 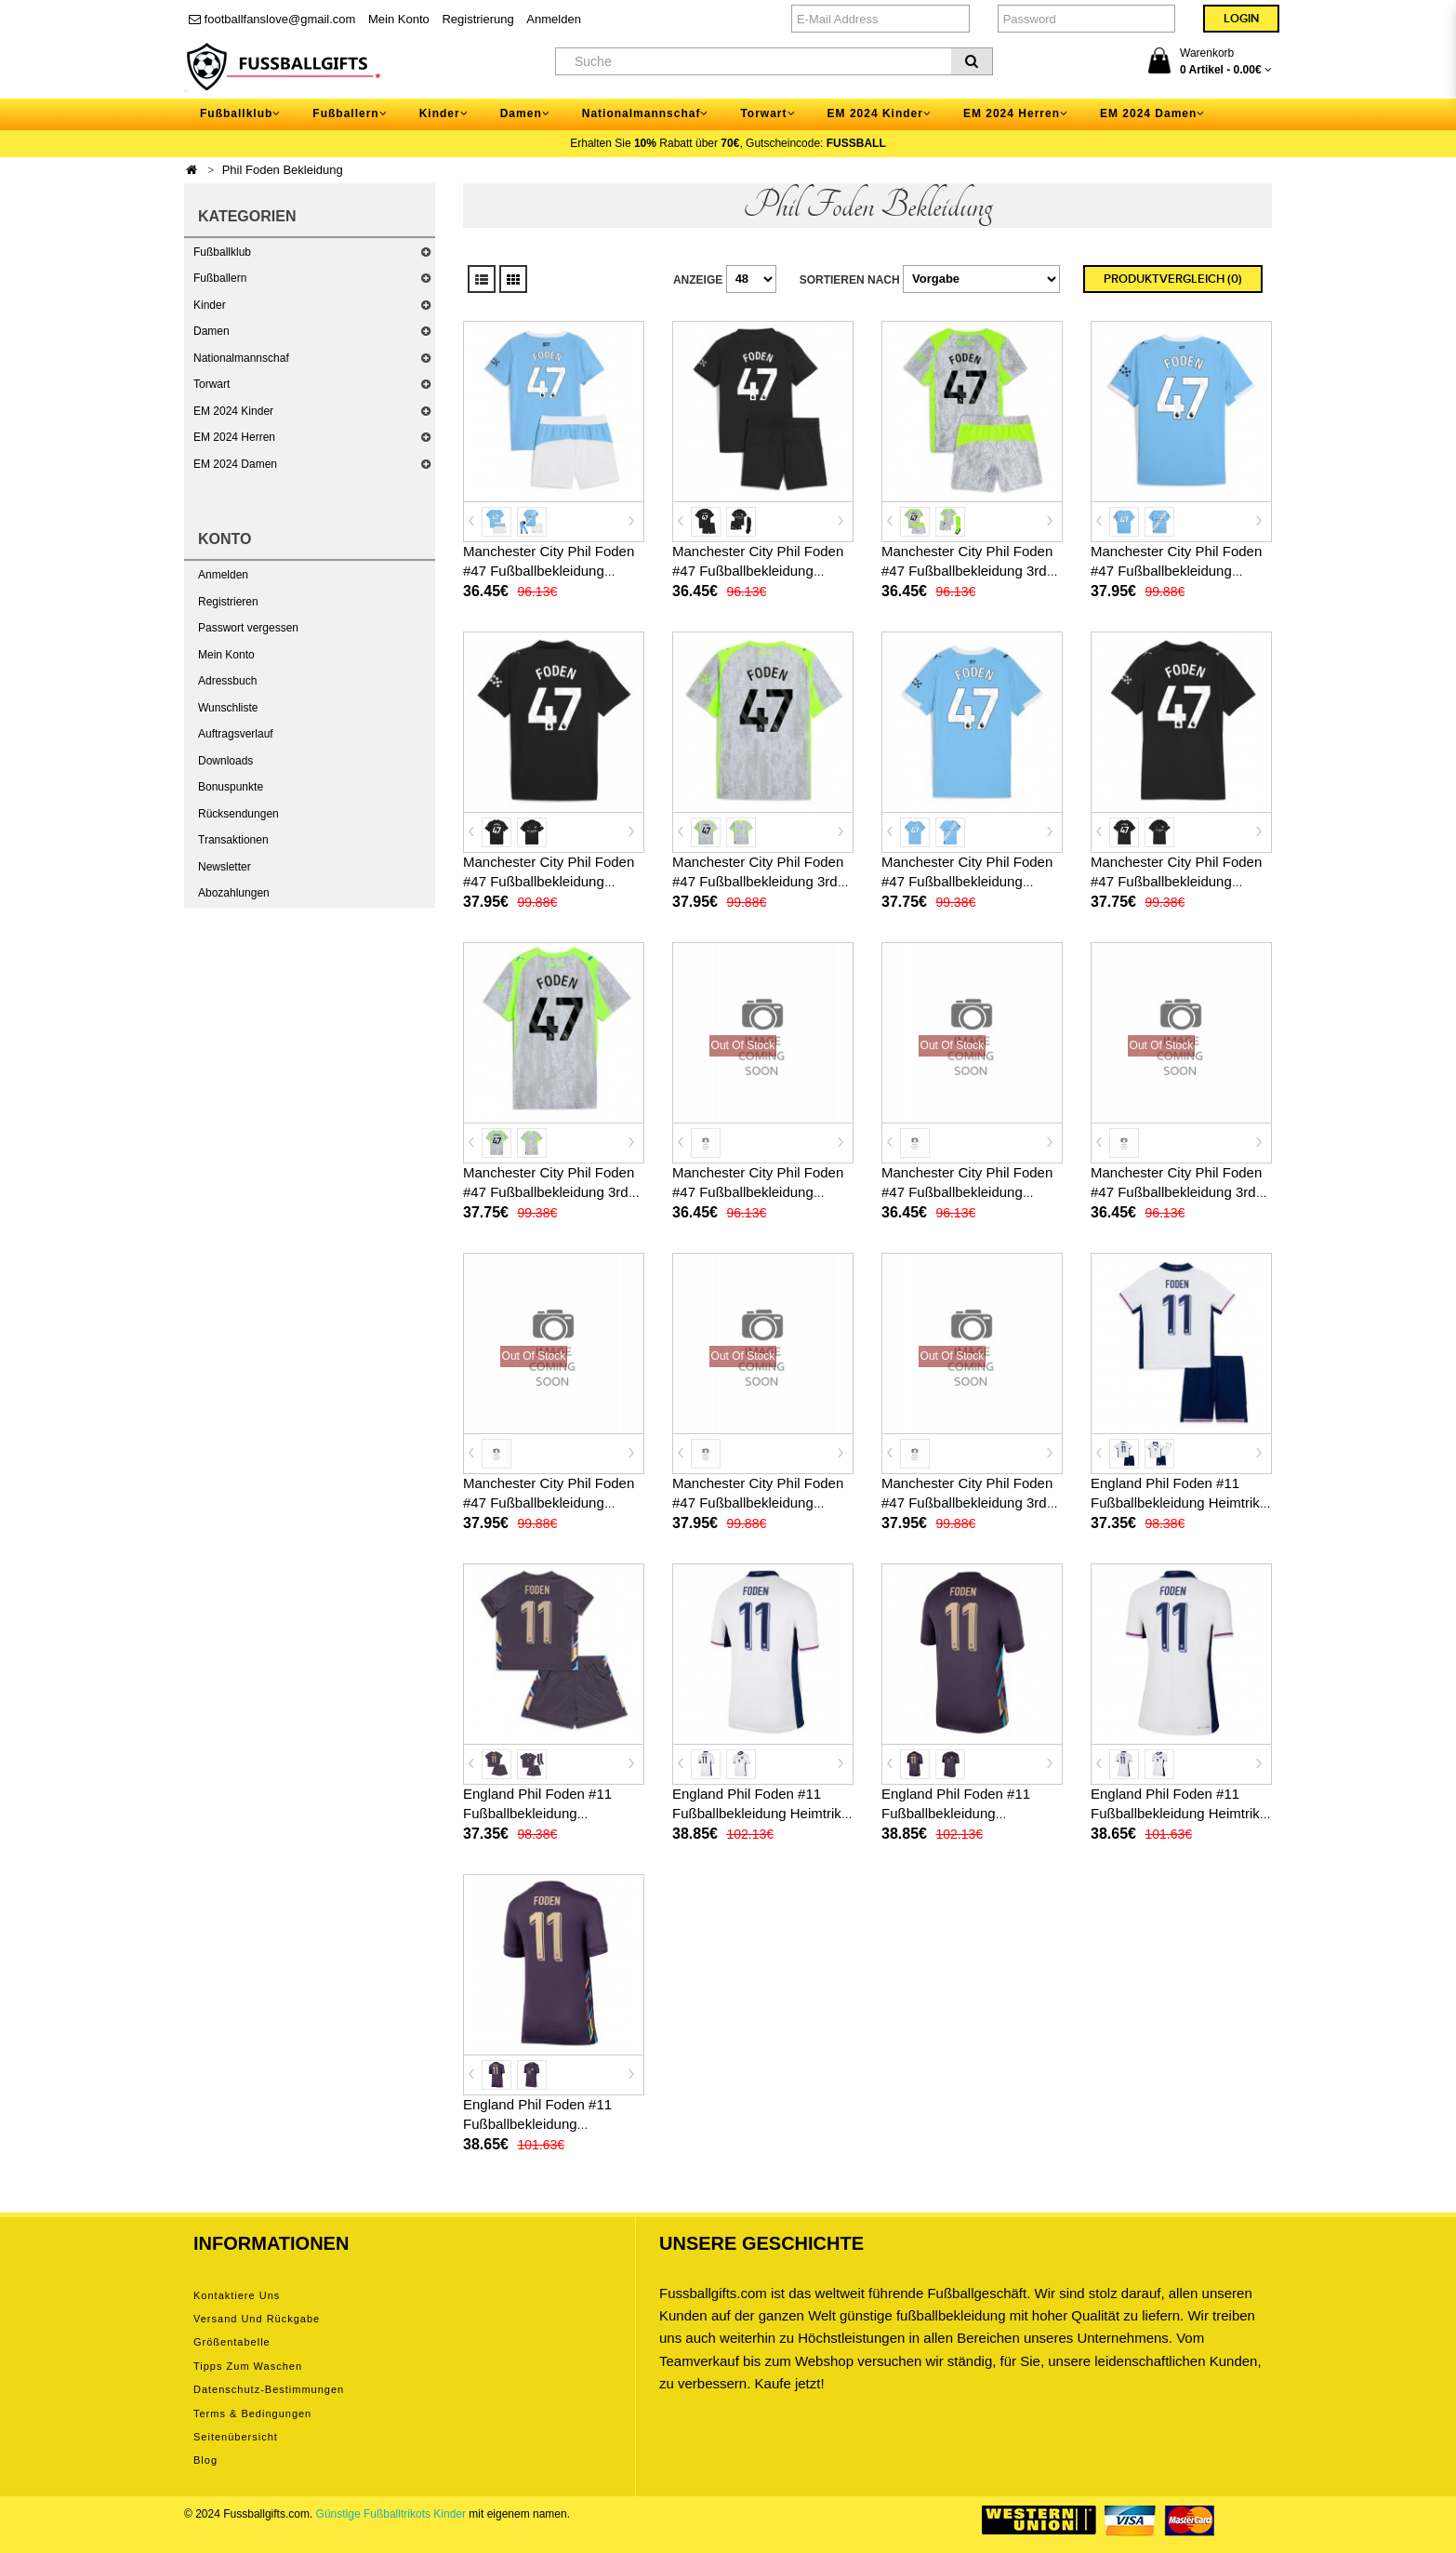 What do you see at coordinates (256, 2318) in the screenshot?
I see `Versand und Rückgabe` at bounding box center [256, 2318].